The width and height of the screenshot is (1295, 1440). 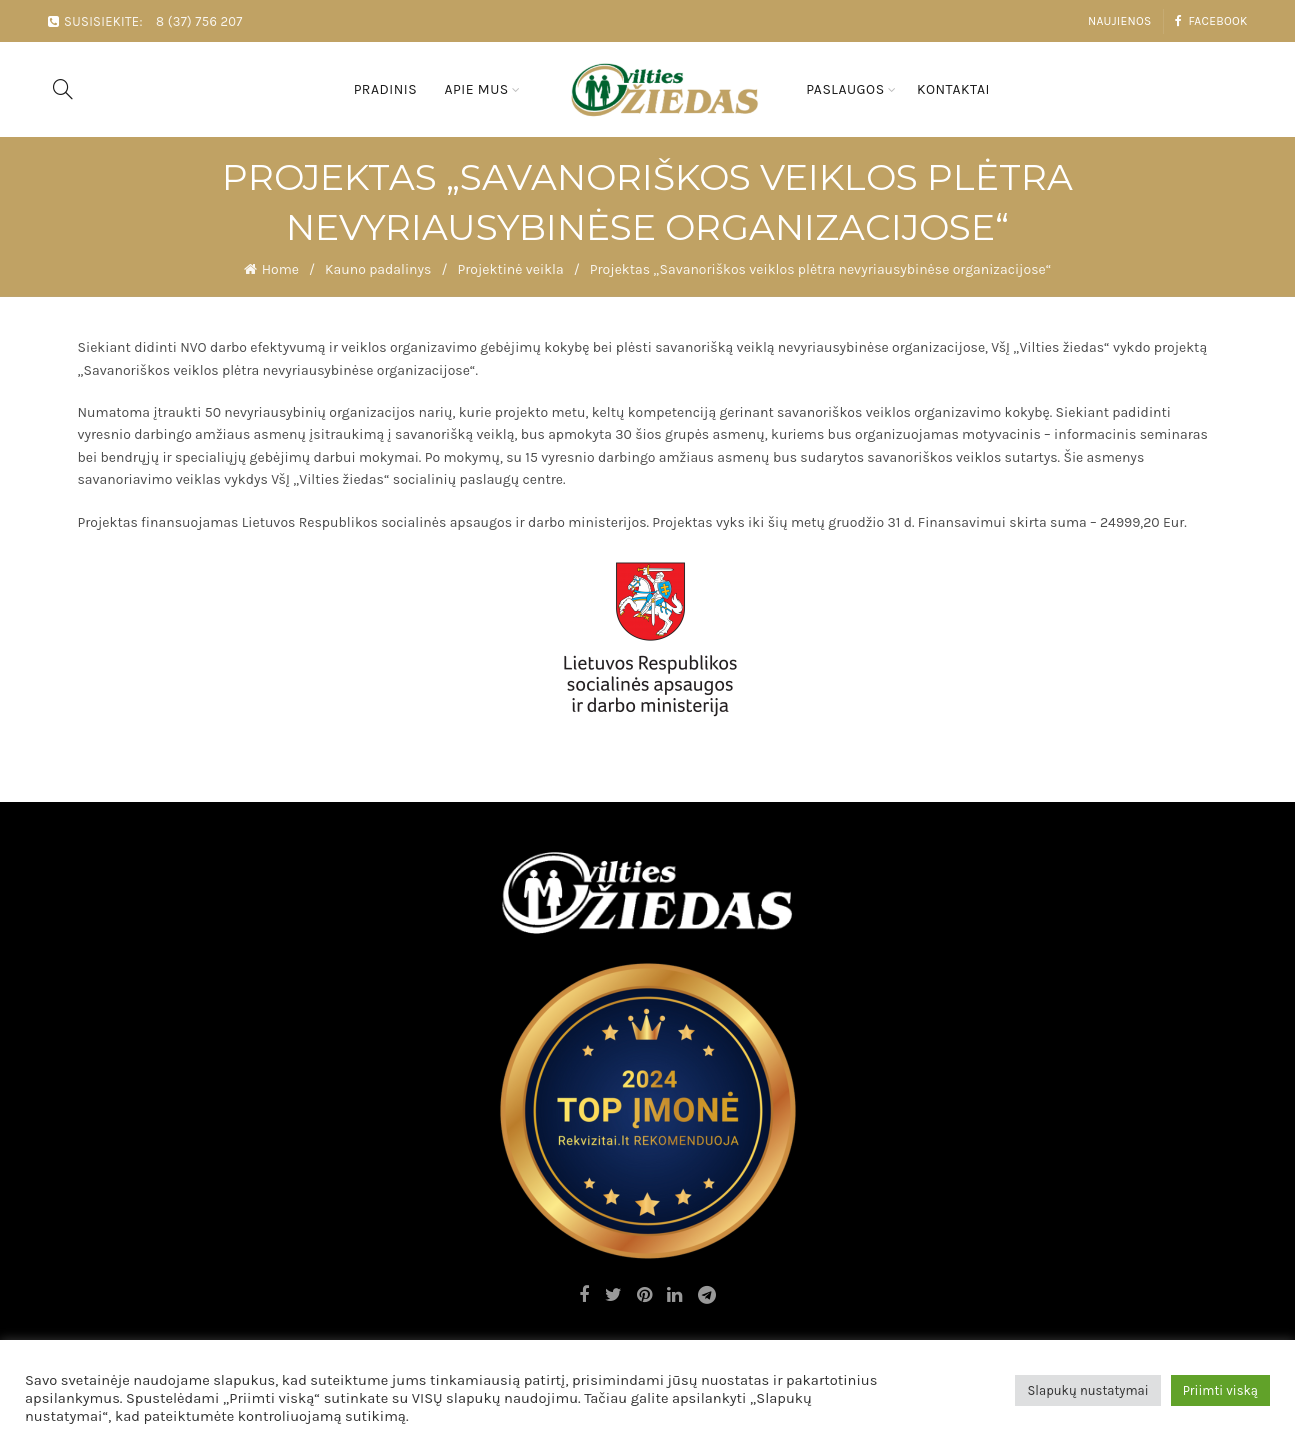 I want to click on Pradinis, so click(x=386, y=89).